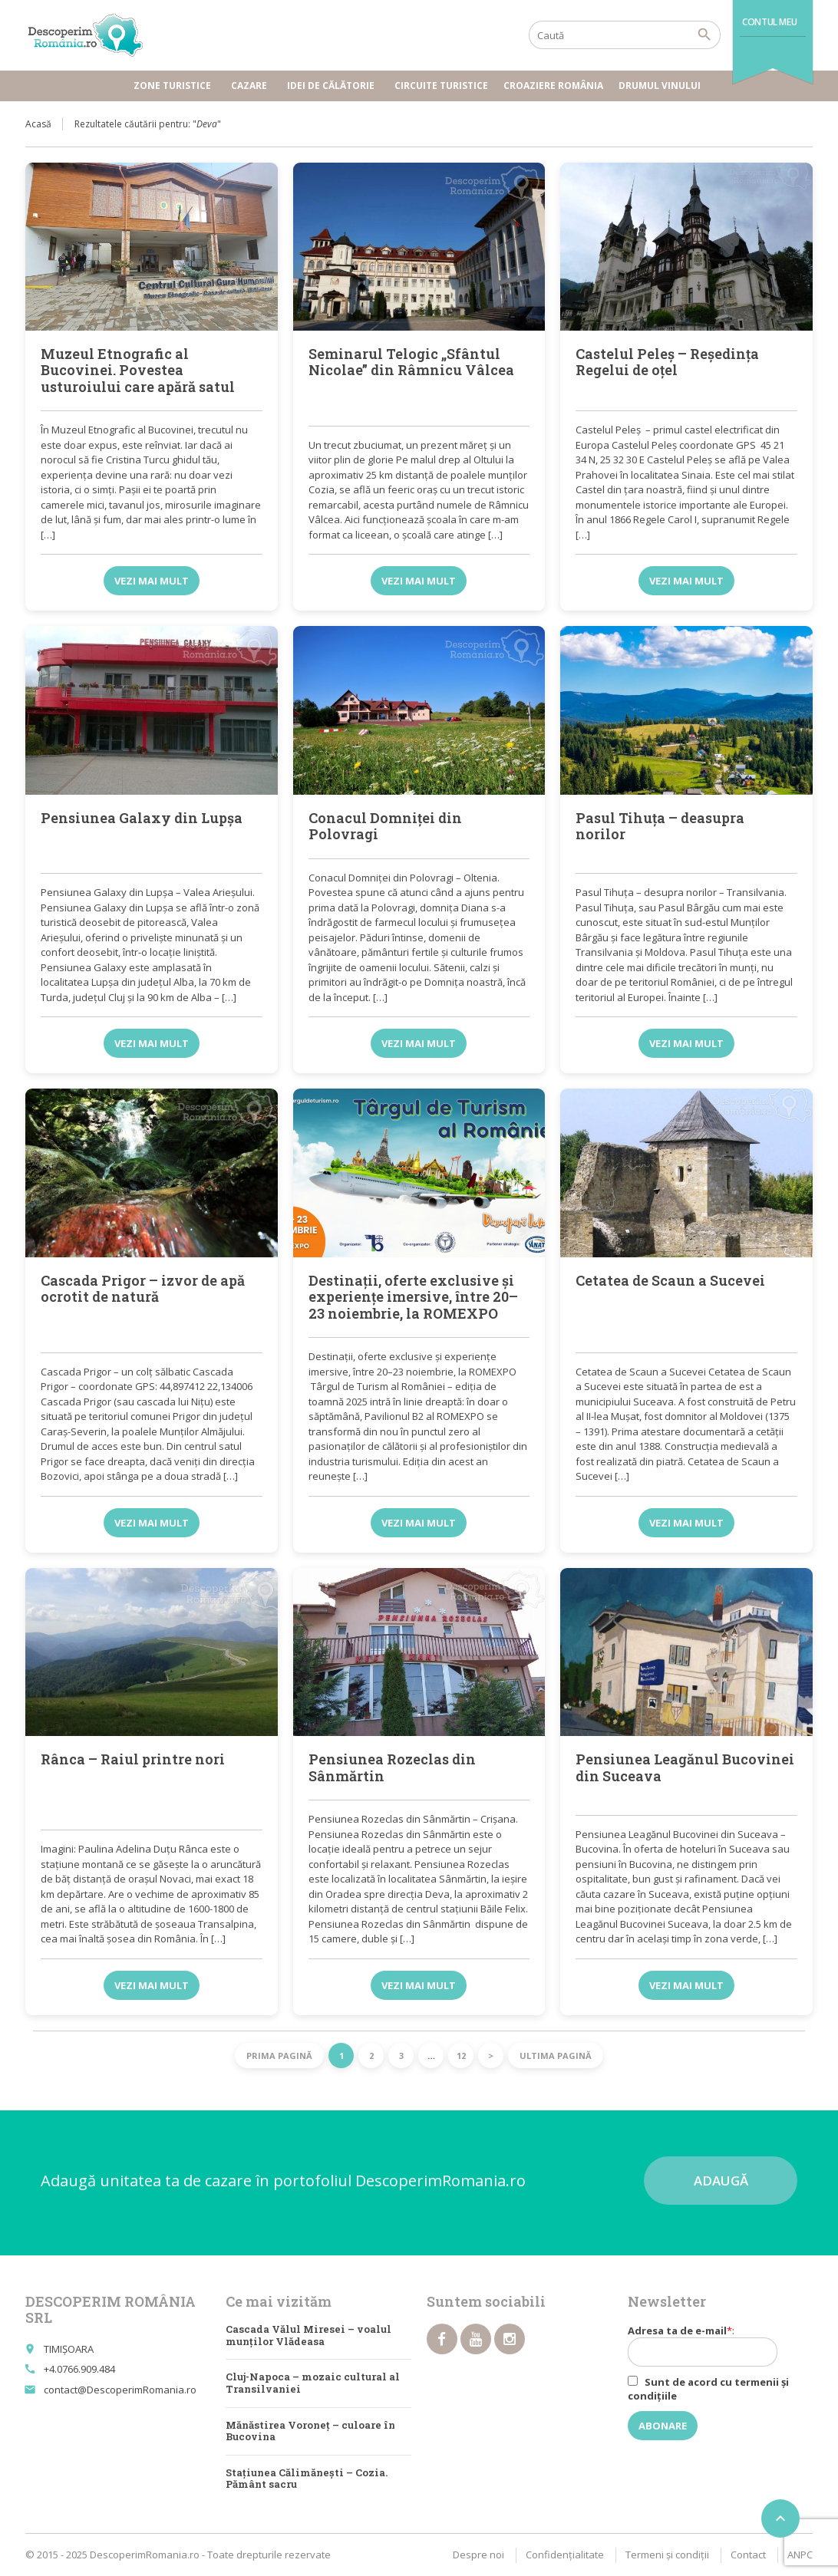 The height and width of the screenshot is (2576, 838). What do you see at coordinates (411, 362) in the screenshot?
I see `Seminarul Telogic „Sfântul Nicolae” din Râmnicu Vâlcea` at bounding box center [411, 362].